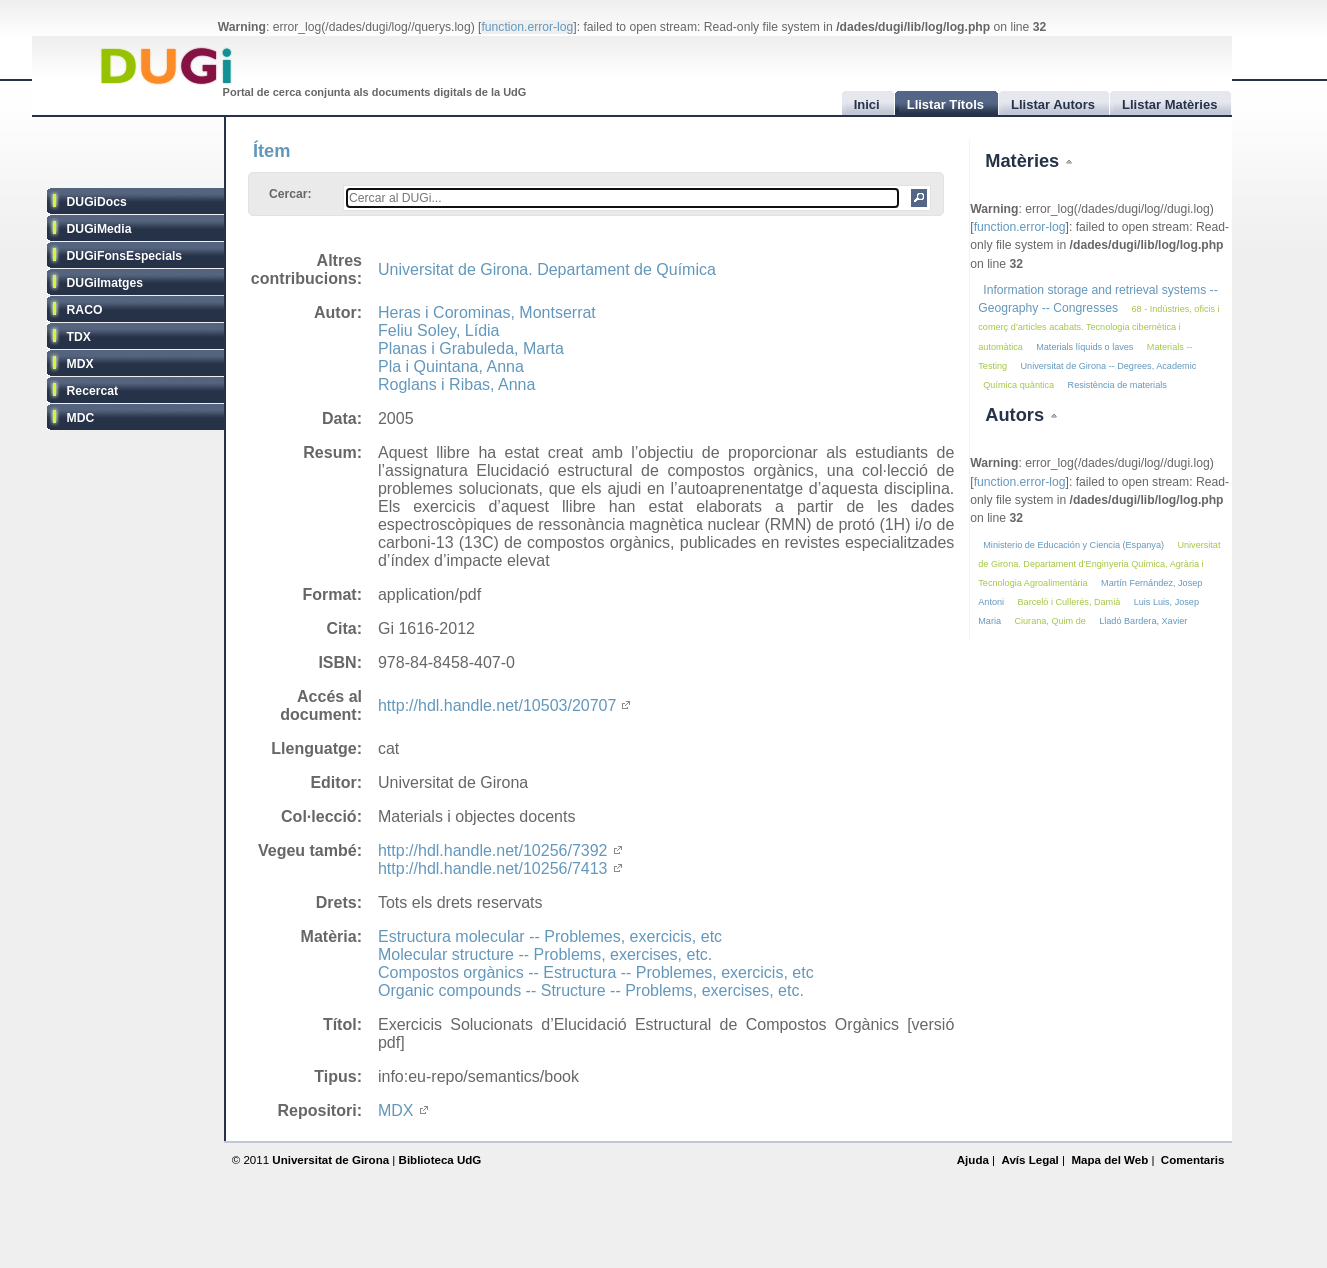  What do you see at coordinates (125, 256) in the screenshot?
I see `DUGiFonsEspecials` at bounding box center [125, 256].